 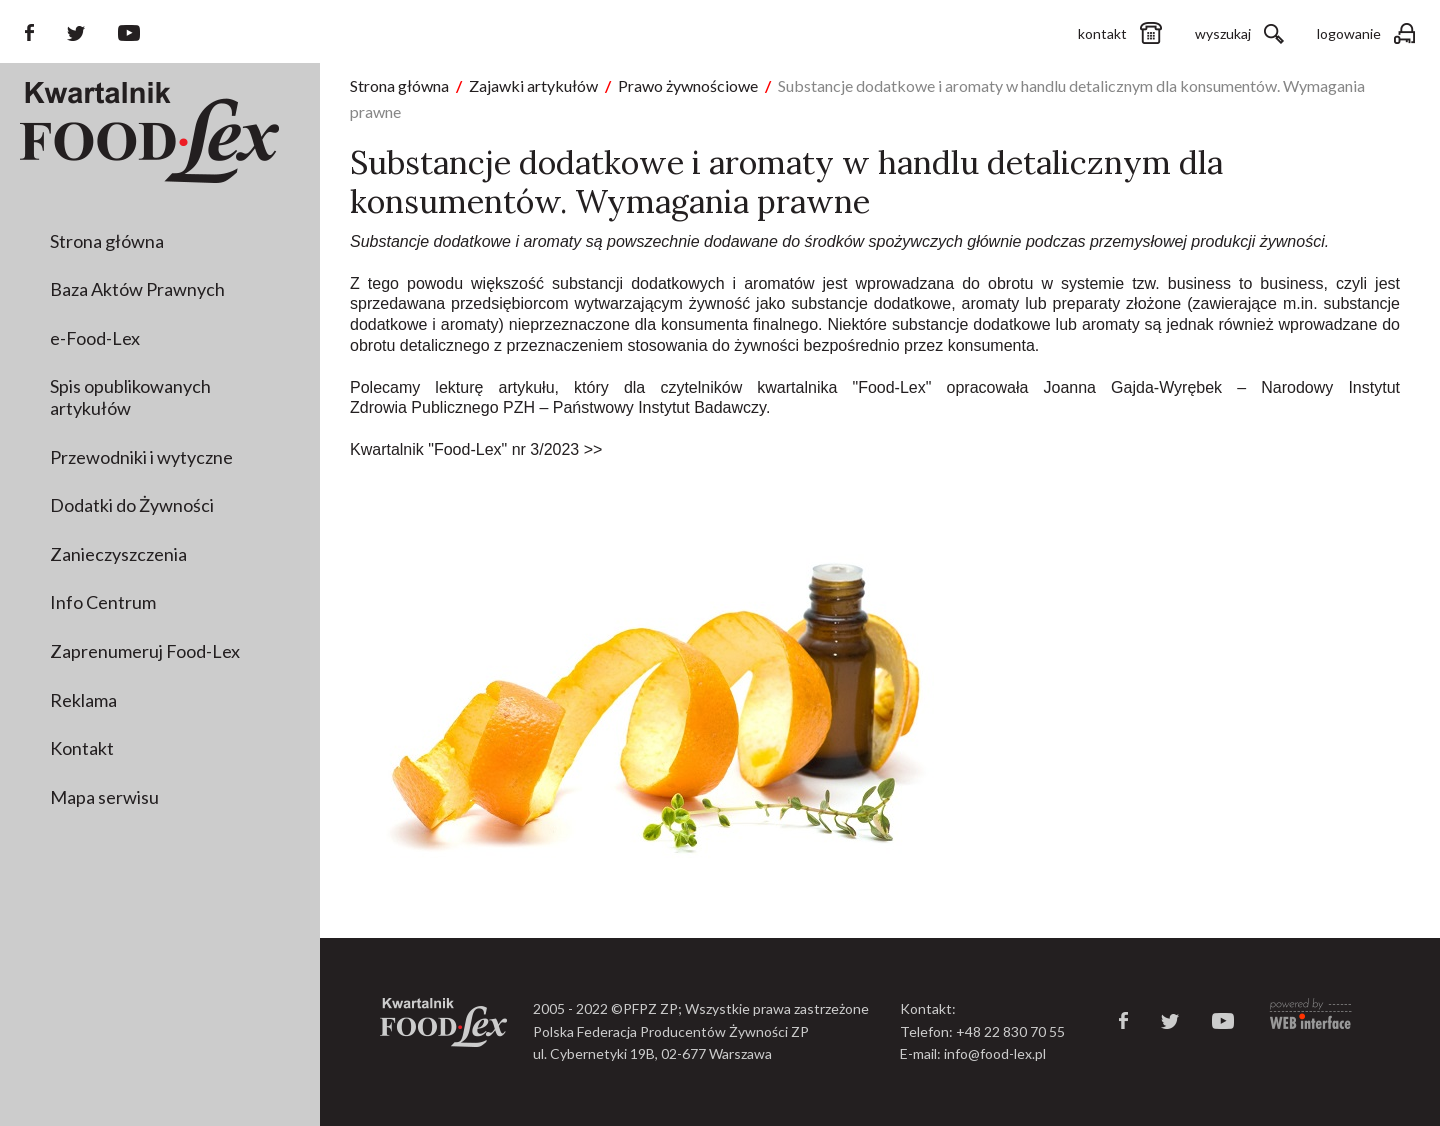 I want to click on Mapa serwisu, so click(x=104, y=797).